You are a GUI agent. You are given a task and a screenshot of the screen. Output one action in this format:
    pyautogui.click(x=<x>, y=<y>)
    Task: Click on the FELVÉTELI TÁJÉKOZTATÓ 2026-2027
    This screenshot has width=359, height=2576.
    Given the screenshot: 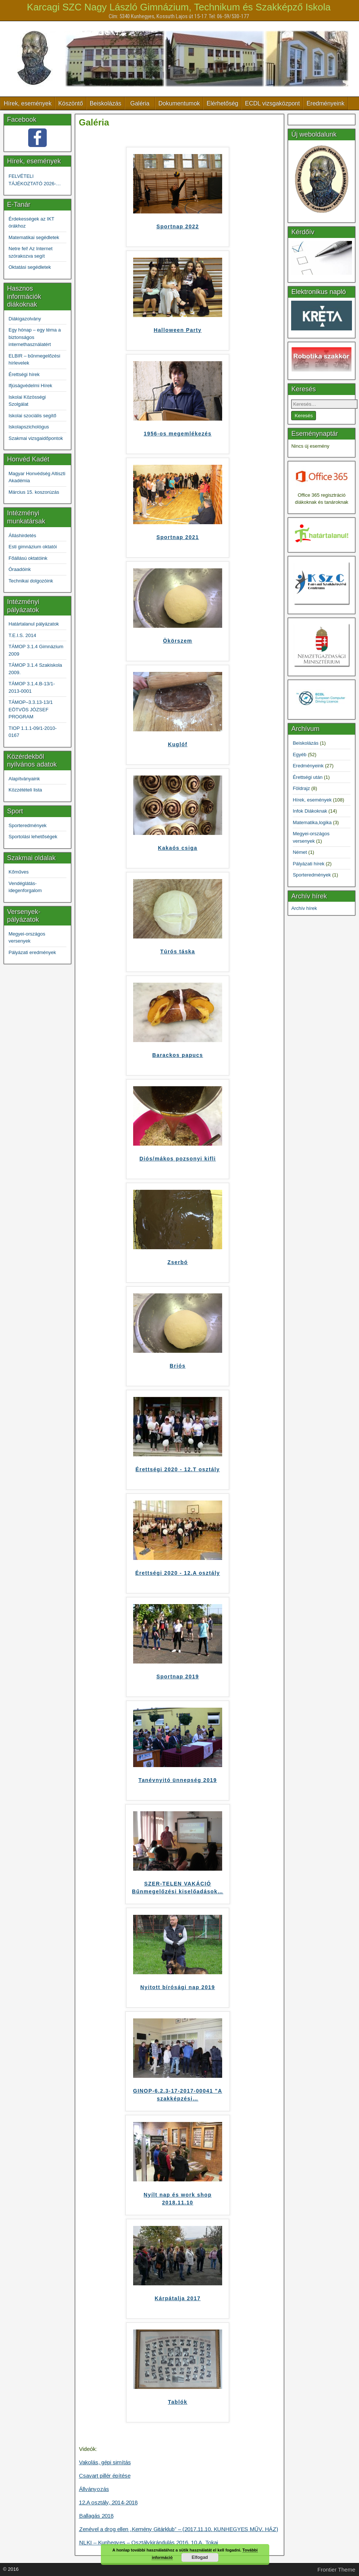 What is the action you would take?
    pyautogui.click(x=32, y=180)
    